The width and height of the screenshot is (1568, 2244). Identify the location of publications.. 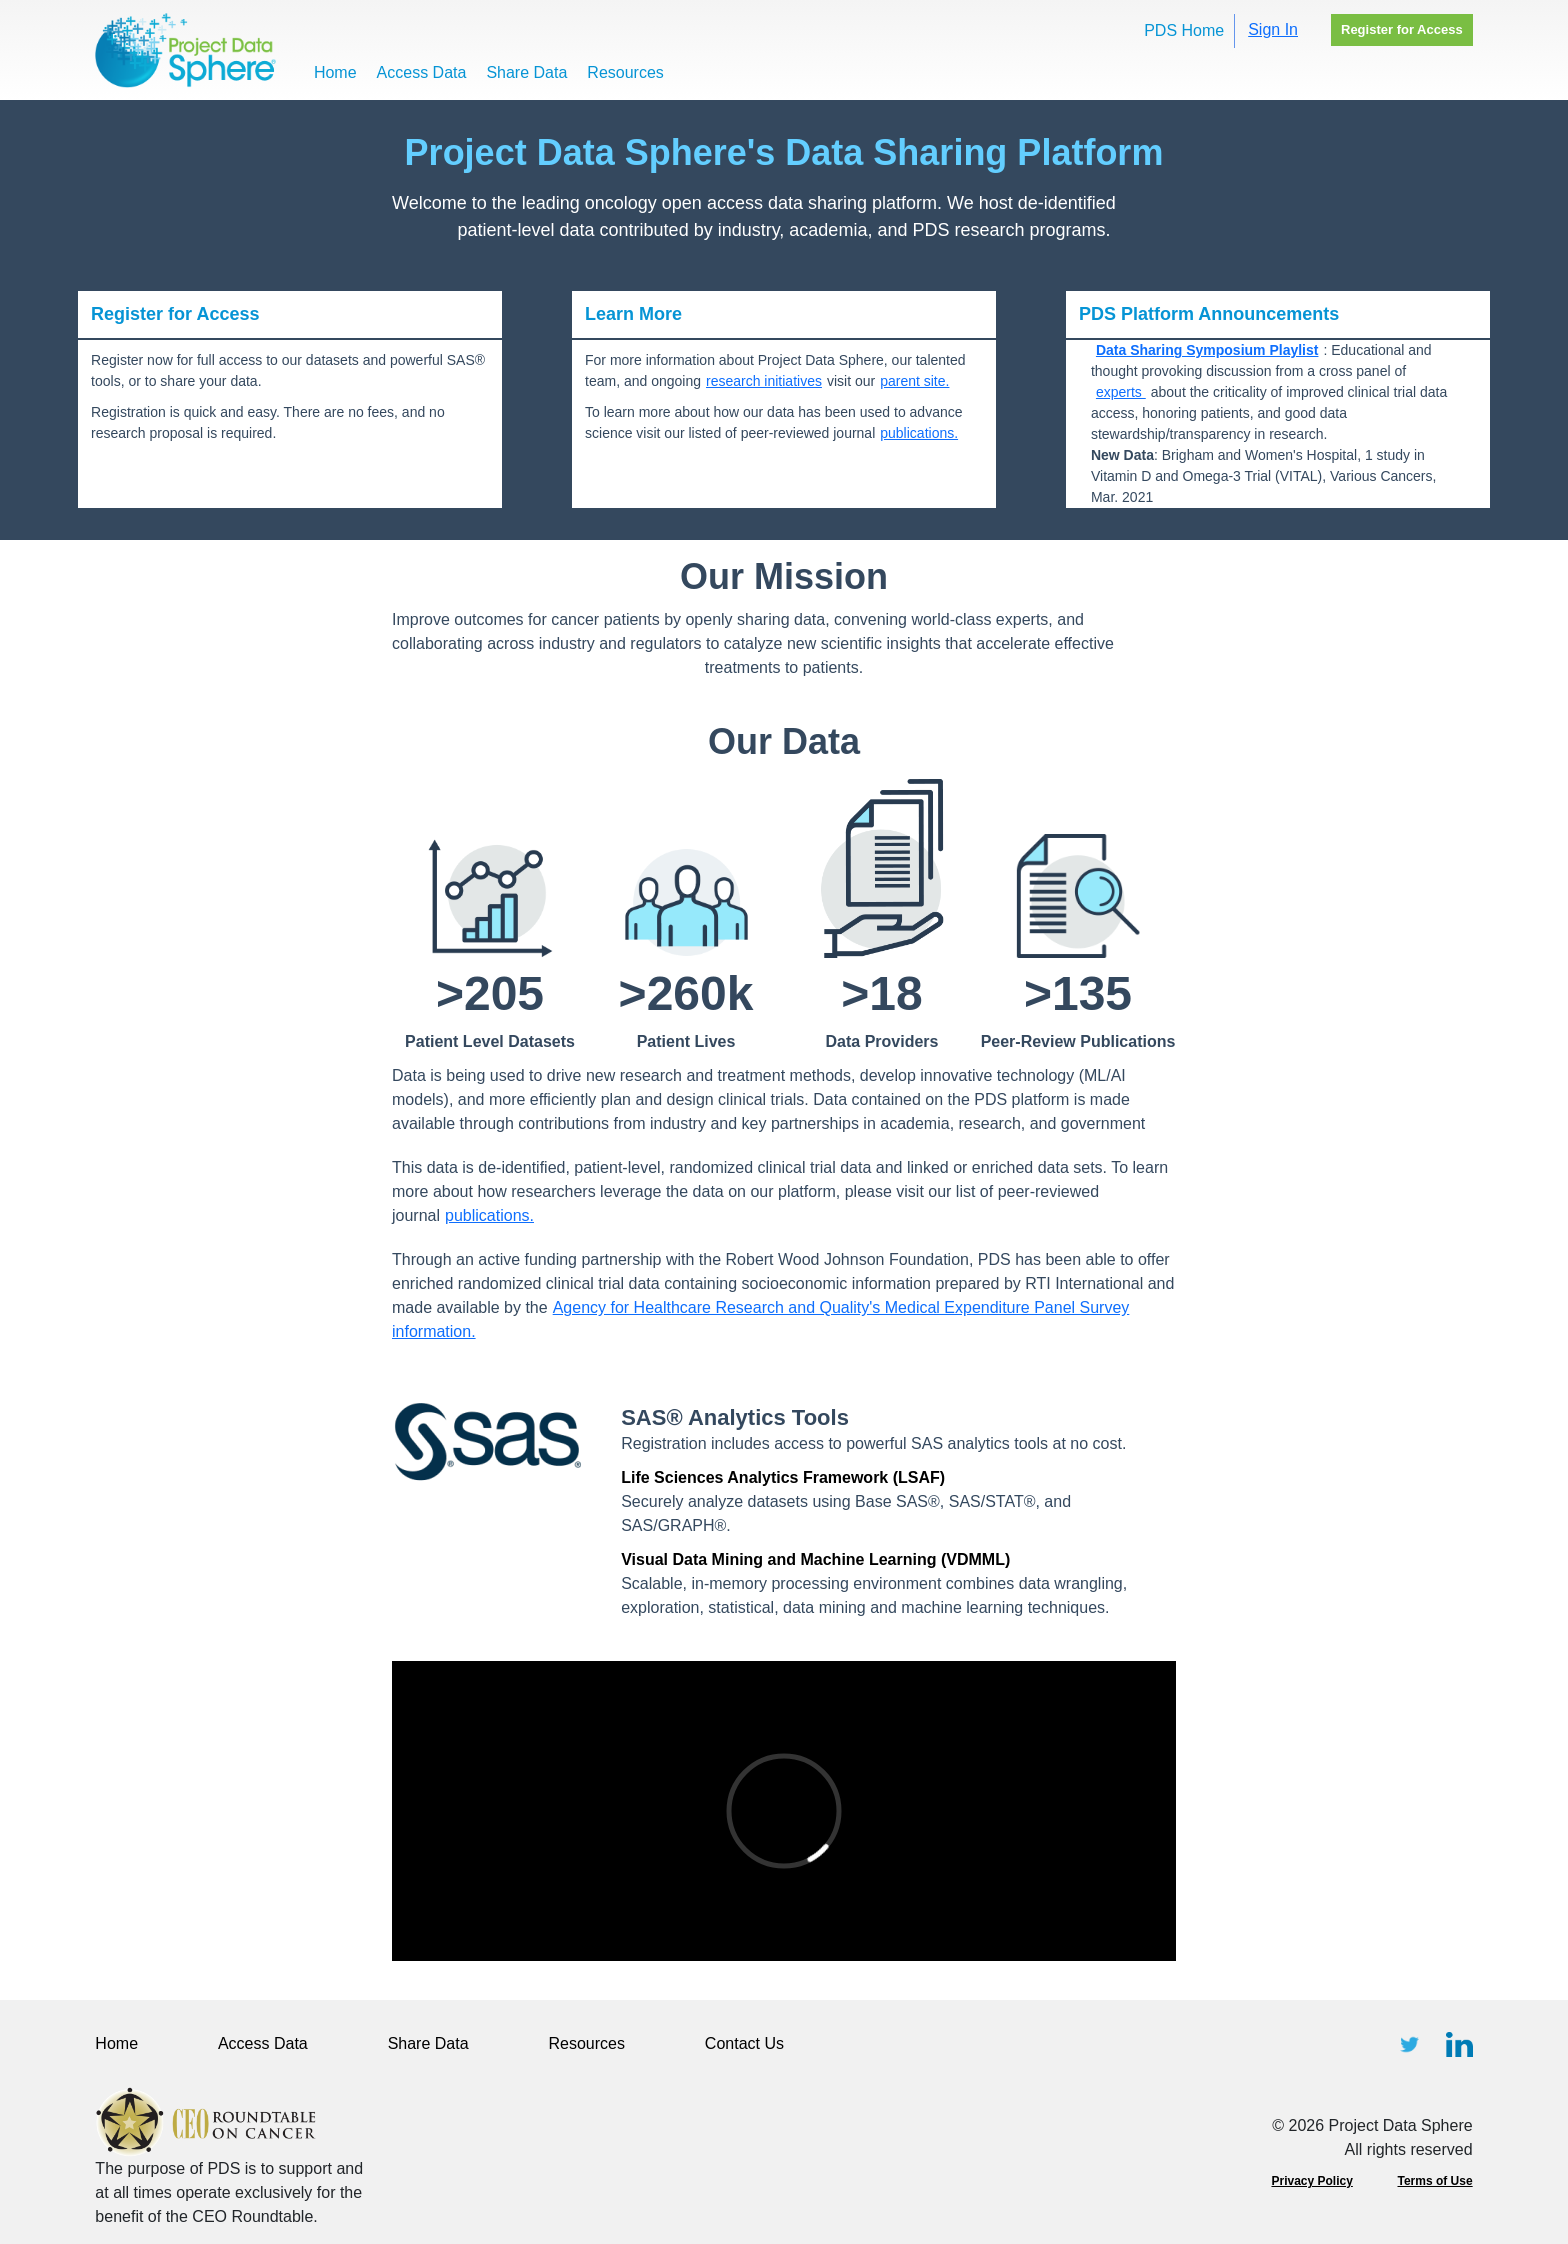
(919, 433).